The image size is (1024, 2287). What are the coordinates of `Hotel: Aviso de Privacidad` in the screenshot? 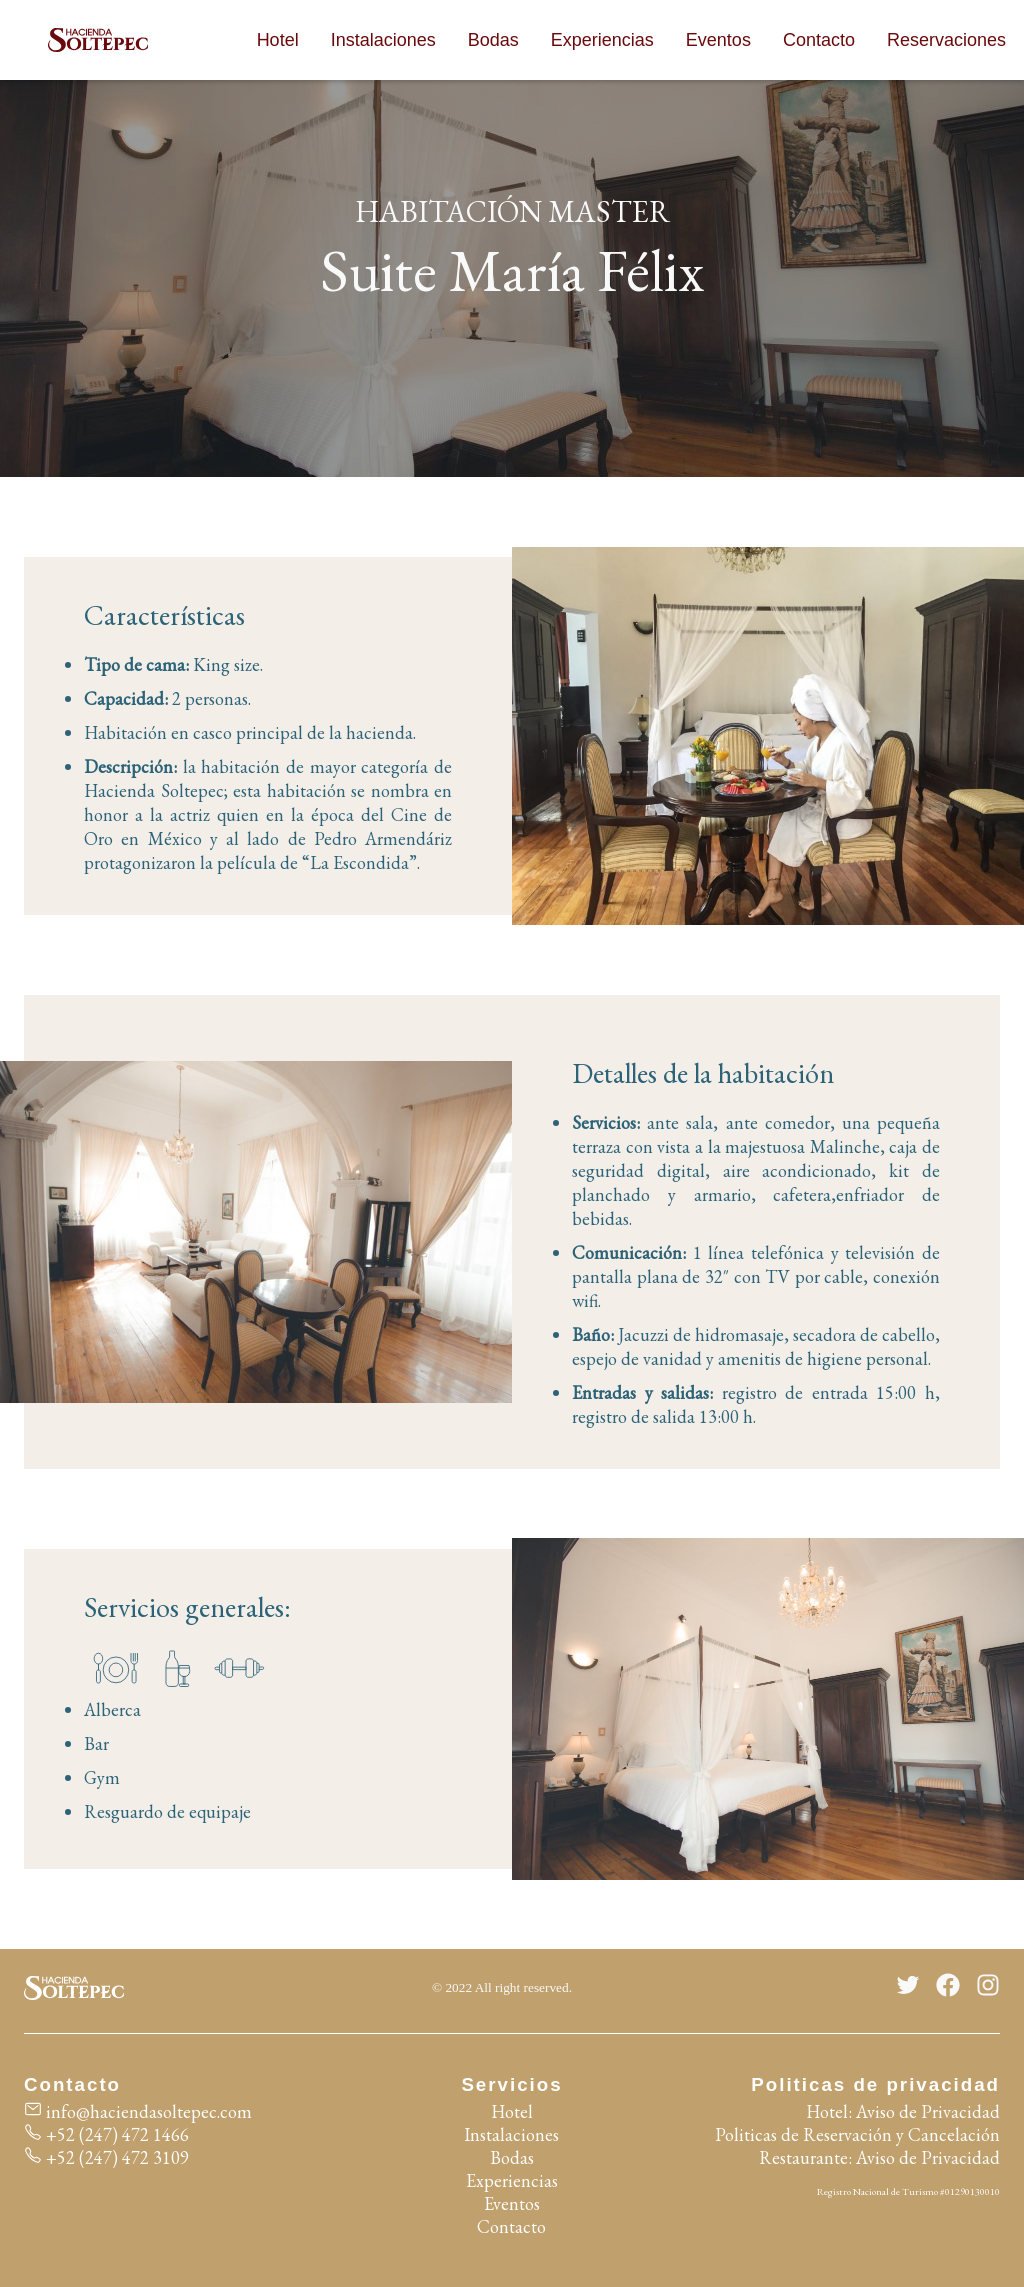 It's located at (903, 2111).